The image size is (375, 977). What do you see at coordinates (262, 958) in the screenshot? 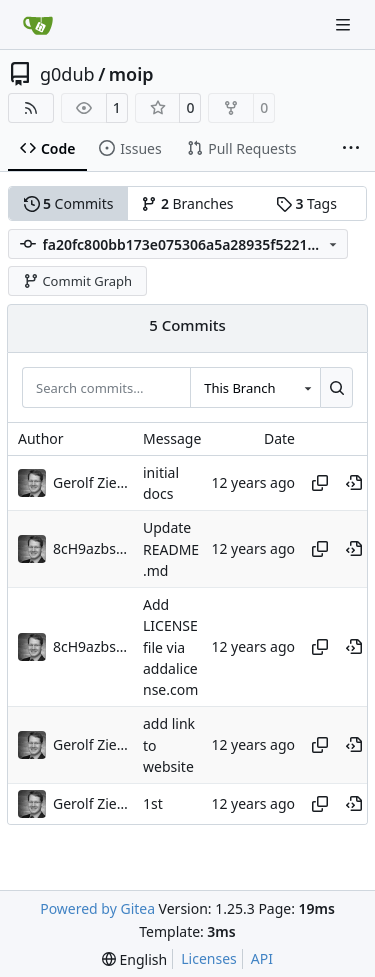
I see `API` at bounding box center [262, 958].